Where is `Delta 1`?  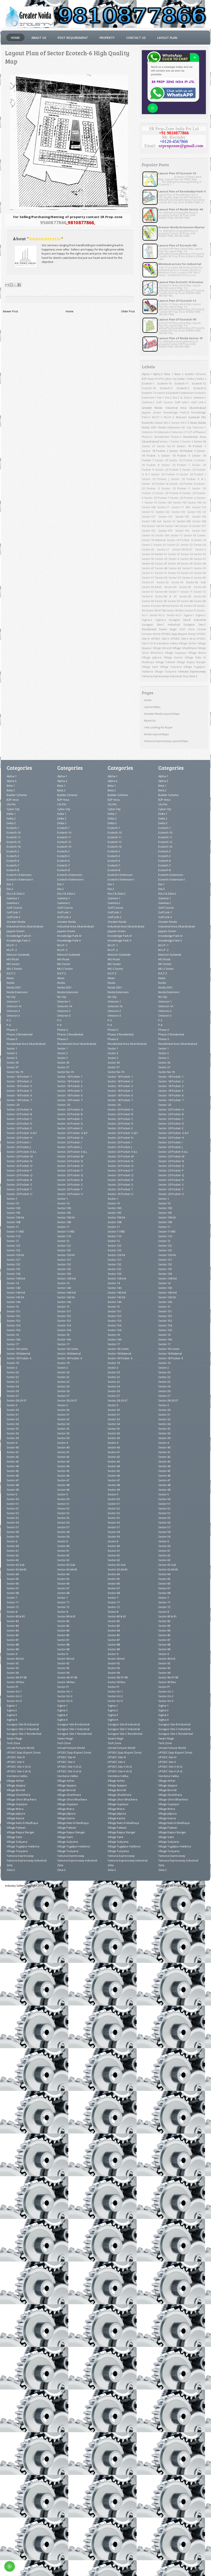
Delta 1 is located at coordinates (182, 379).